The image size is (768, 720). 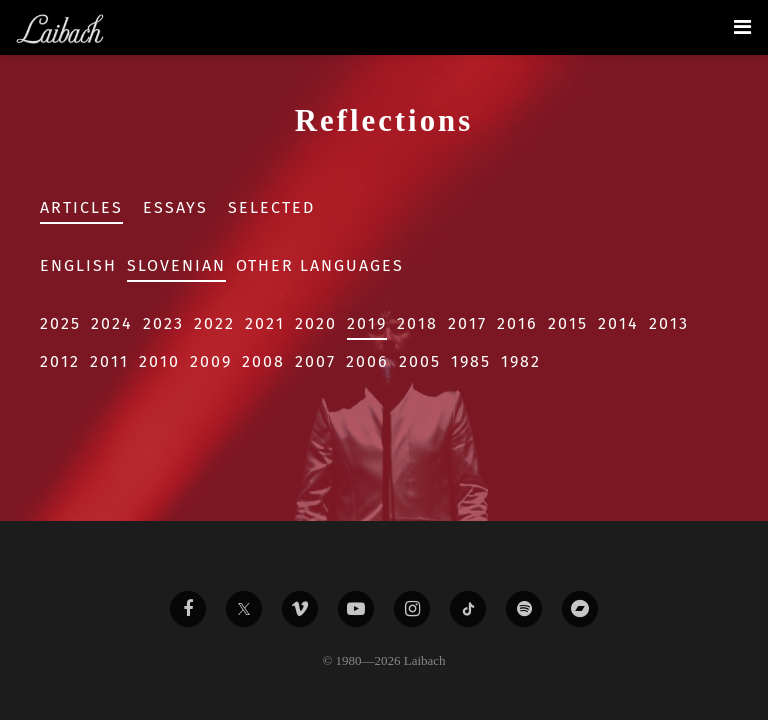 What do you see at coordinates (316, 323) in the screenshot?
I see `2020` at bounding box center [316, 323].